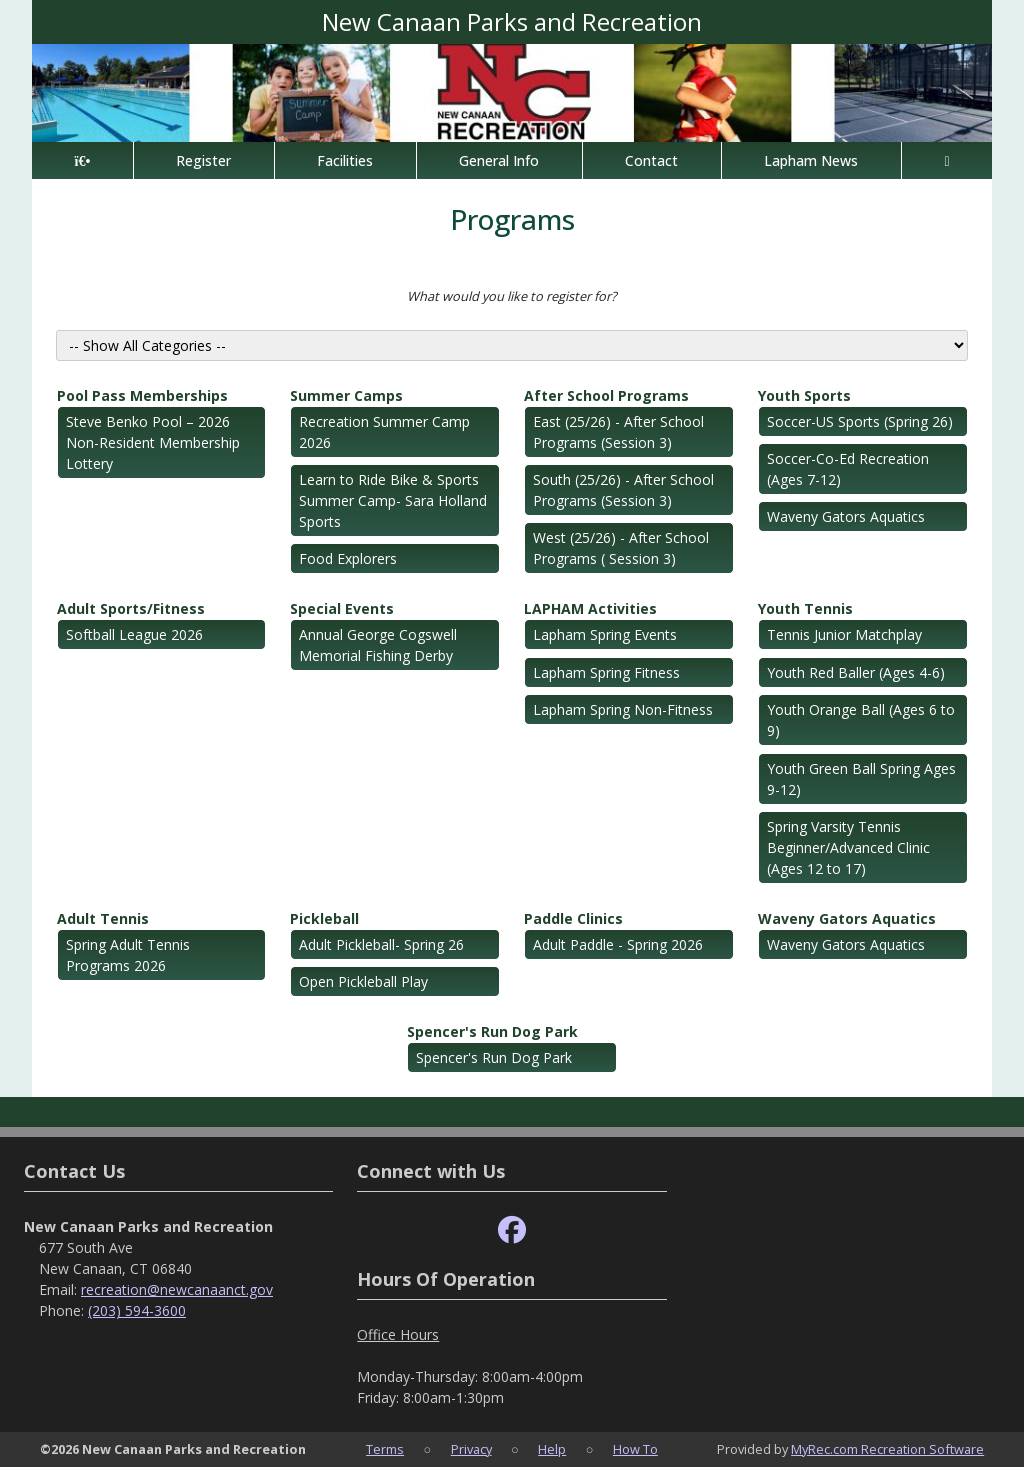  Describe the element at coordinates (848, 469) in the screenshot. I see `Soccer-Co-Ed Recreation (Ages 7-12)` at that location.